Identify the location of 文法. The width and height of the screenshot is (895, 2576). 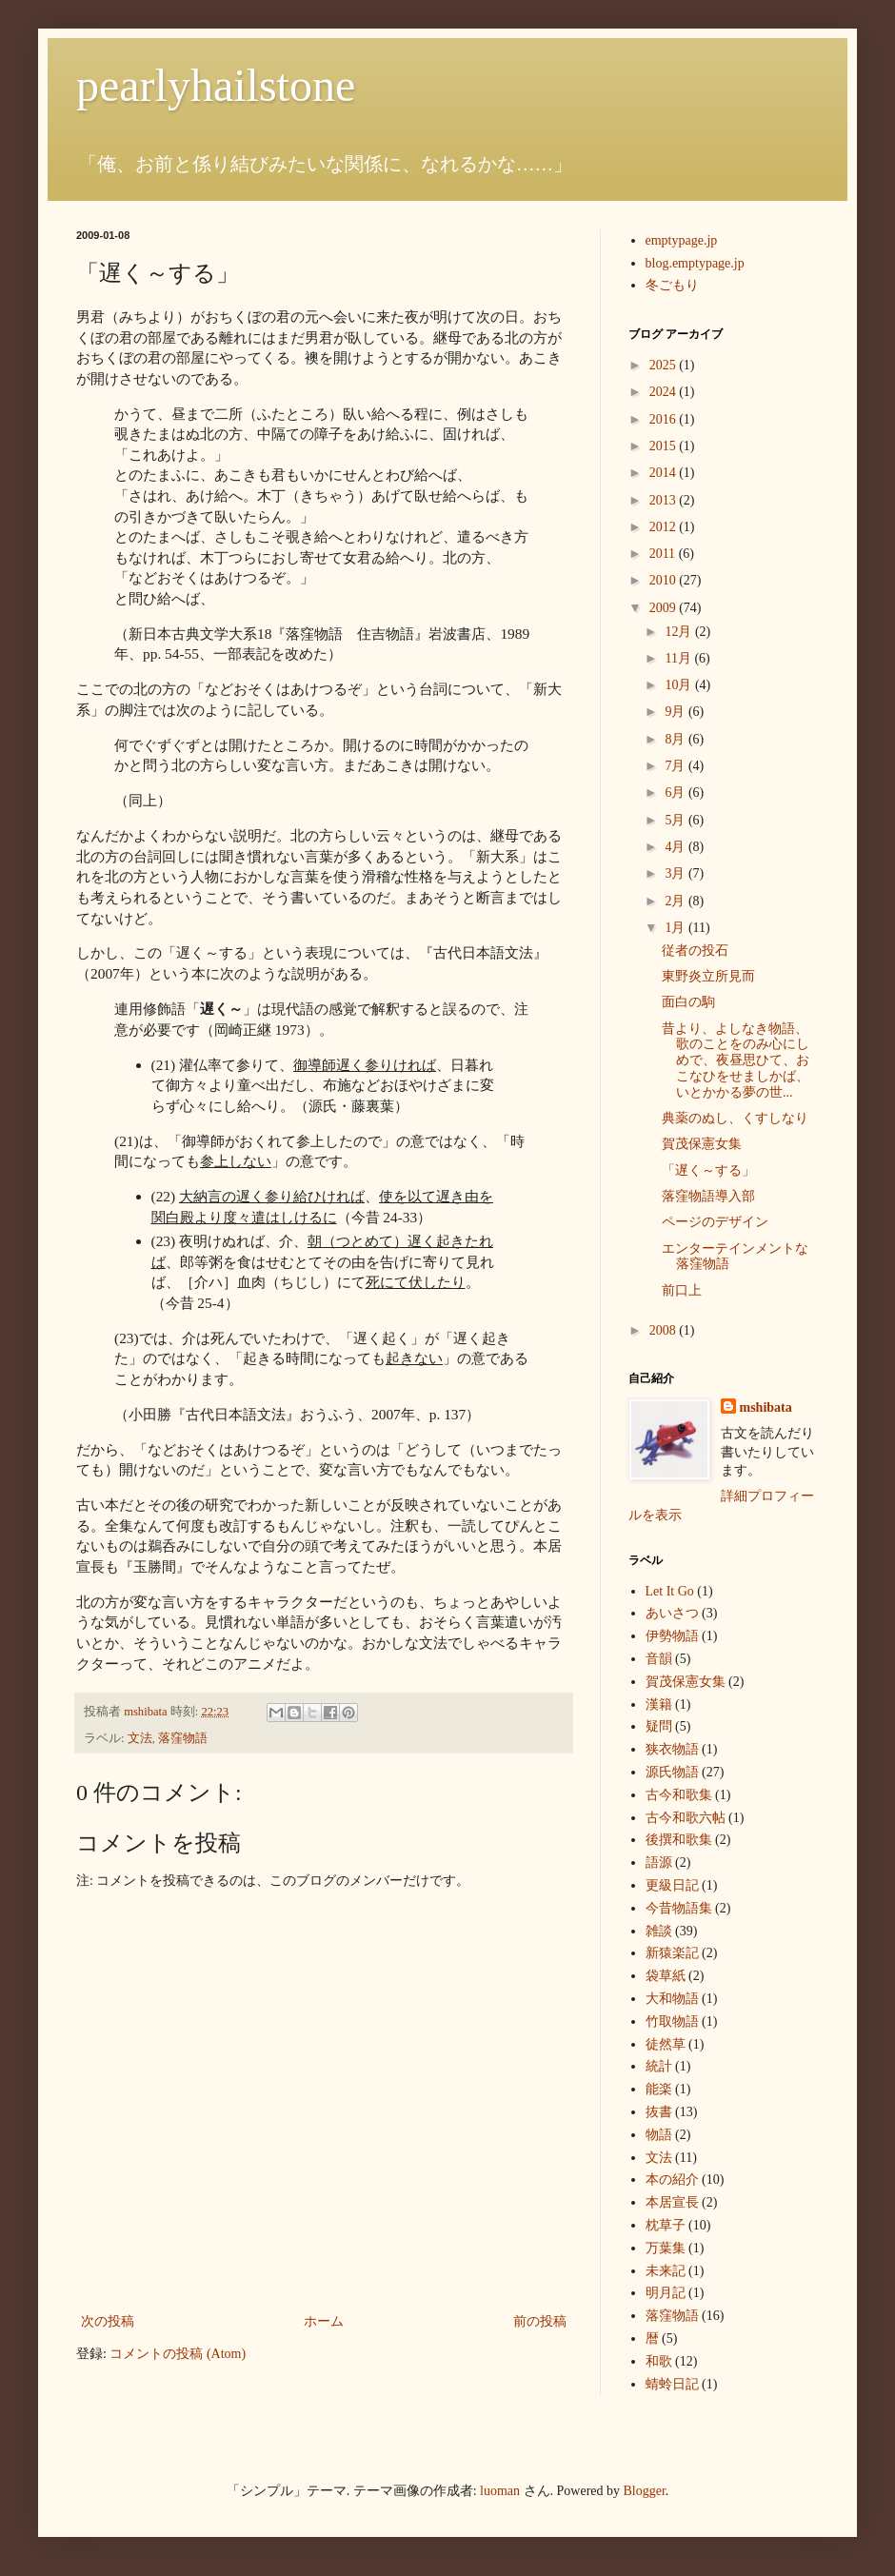
(140, 1738).